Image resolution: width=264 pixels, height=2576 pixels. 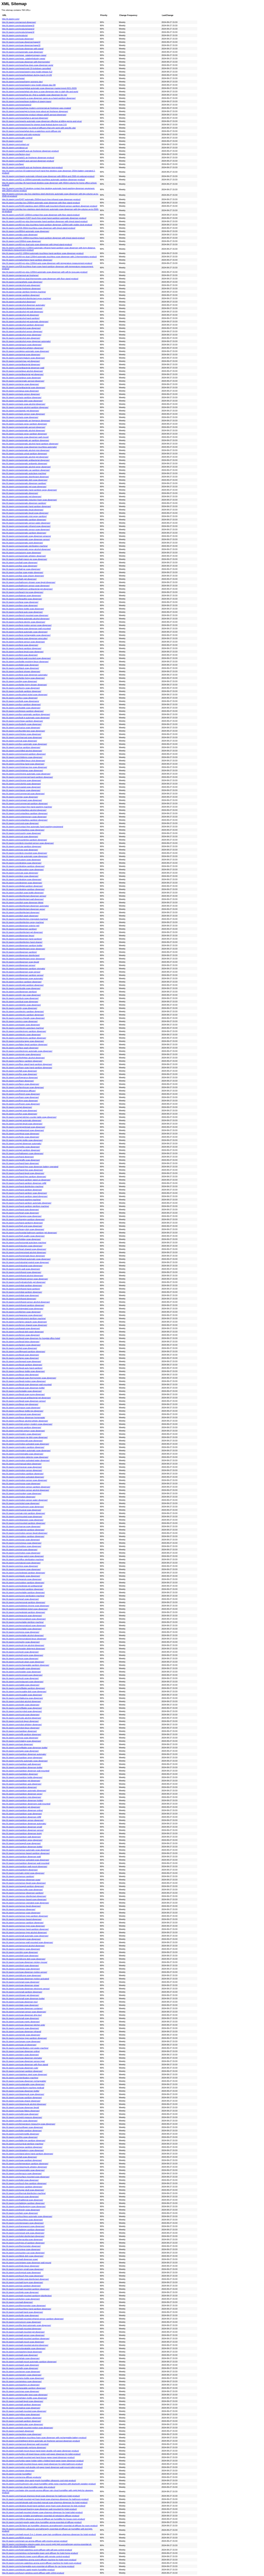 I want to click on http://it.siweiyi.com/thanksgiving-soap-dispenser/, so click(x=23, y=2206).